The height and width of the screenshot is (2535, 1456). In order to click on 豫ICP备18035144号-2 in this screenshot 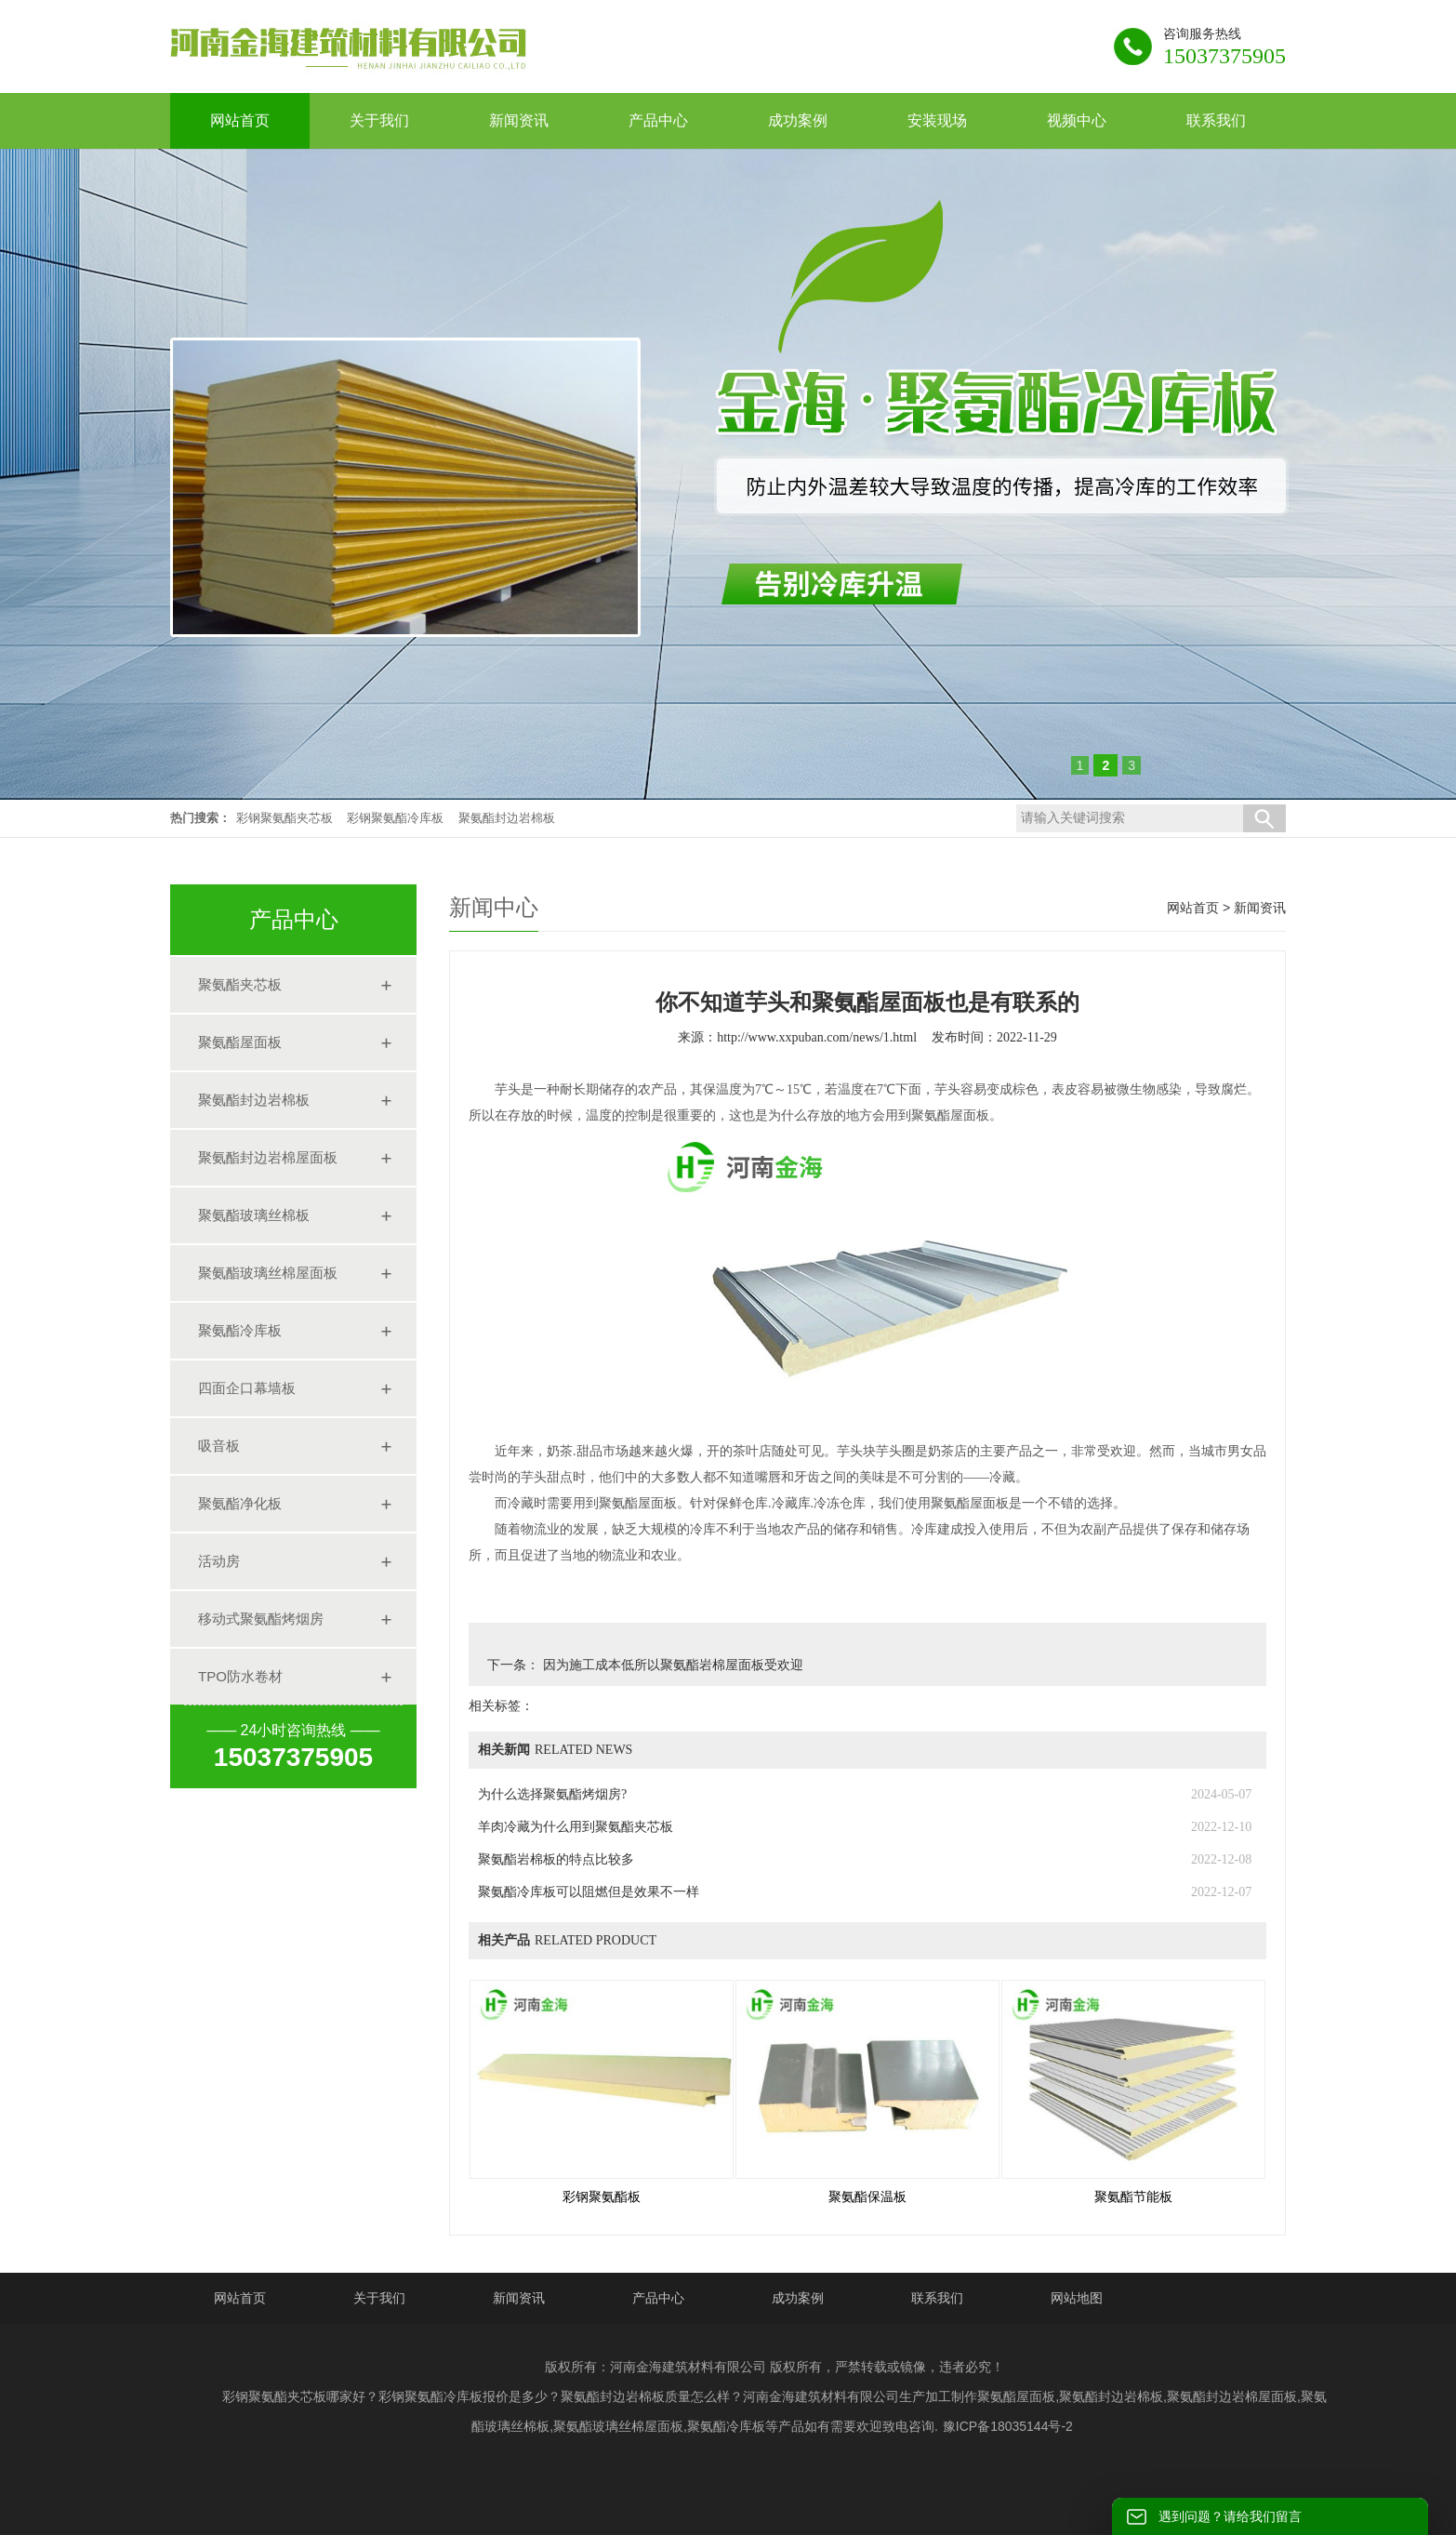, I will do `click(1008, 2426)`.